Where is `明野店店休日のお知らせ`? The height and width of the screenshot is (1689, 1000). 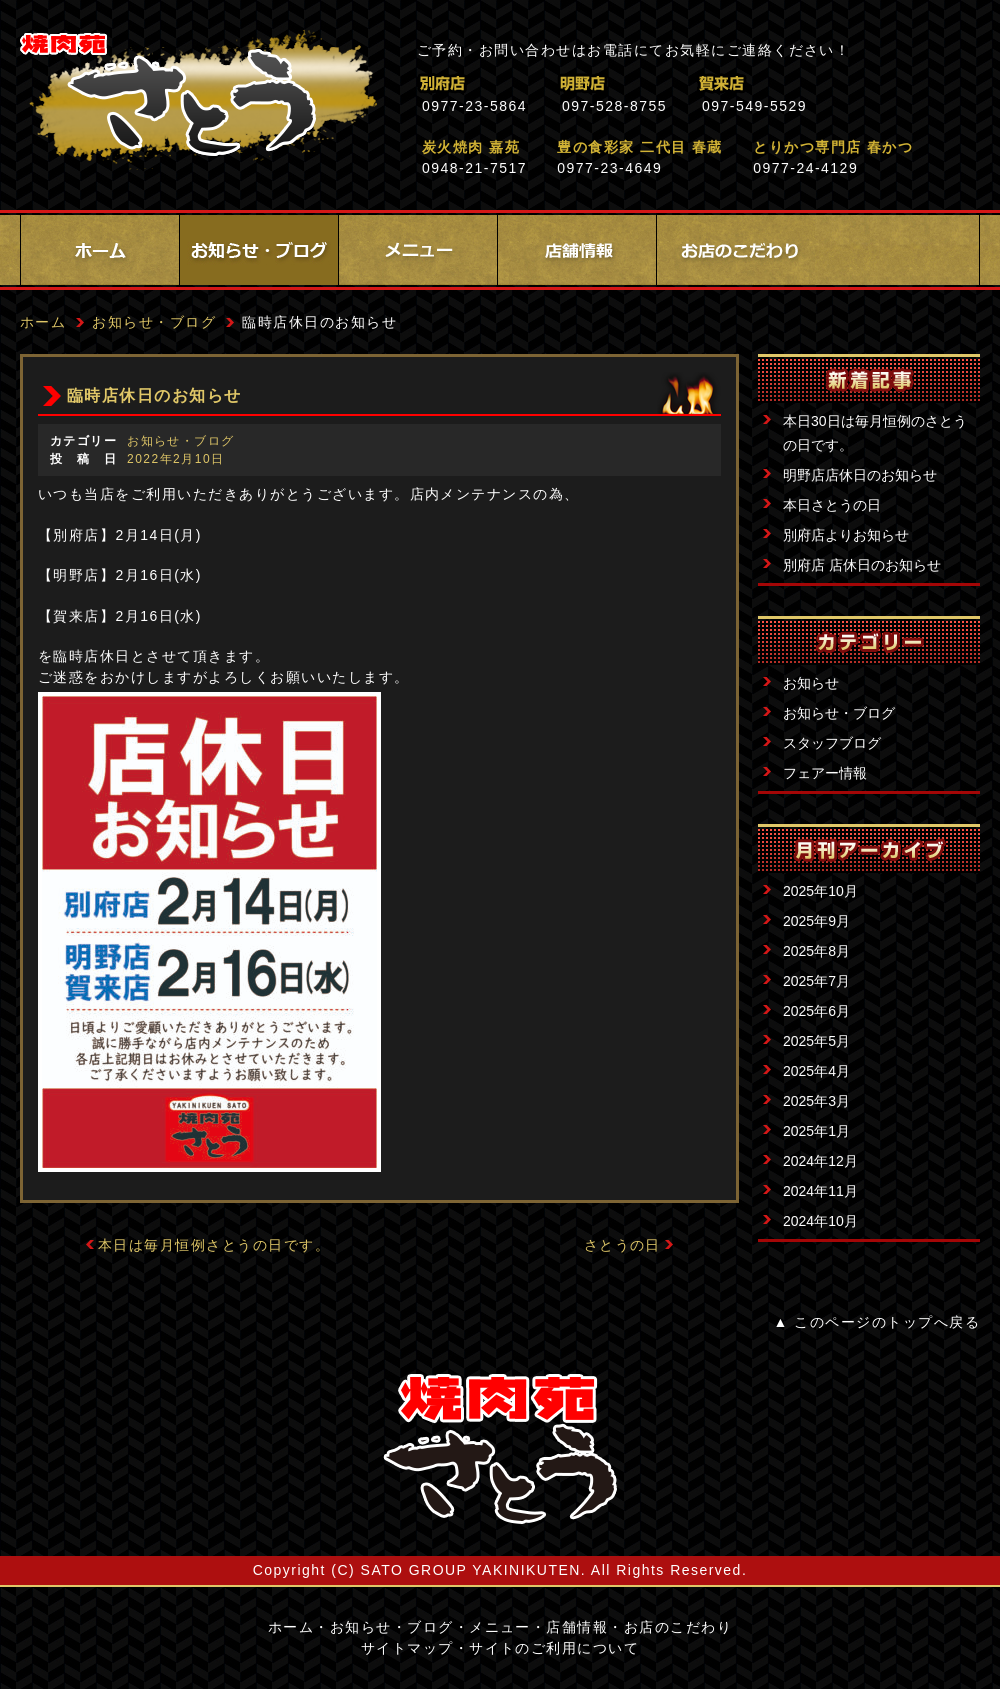
明野店店休日のお知らせ is located at coordinates (860, 475).